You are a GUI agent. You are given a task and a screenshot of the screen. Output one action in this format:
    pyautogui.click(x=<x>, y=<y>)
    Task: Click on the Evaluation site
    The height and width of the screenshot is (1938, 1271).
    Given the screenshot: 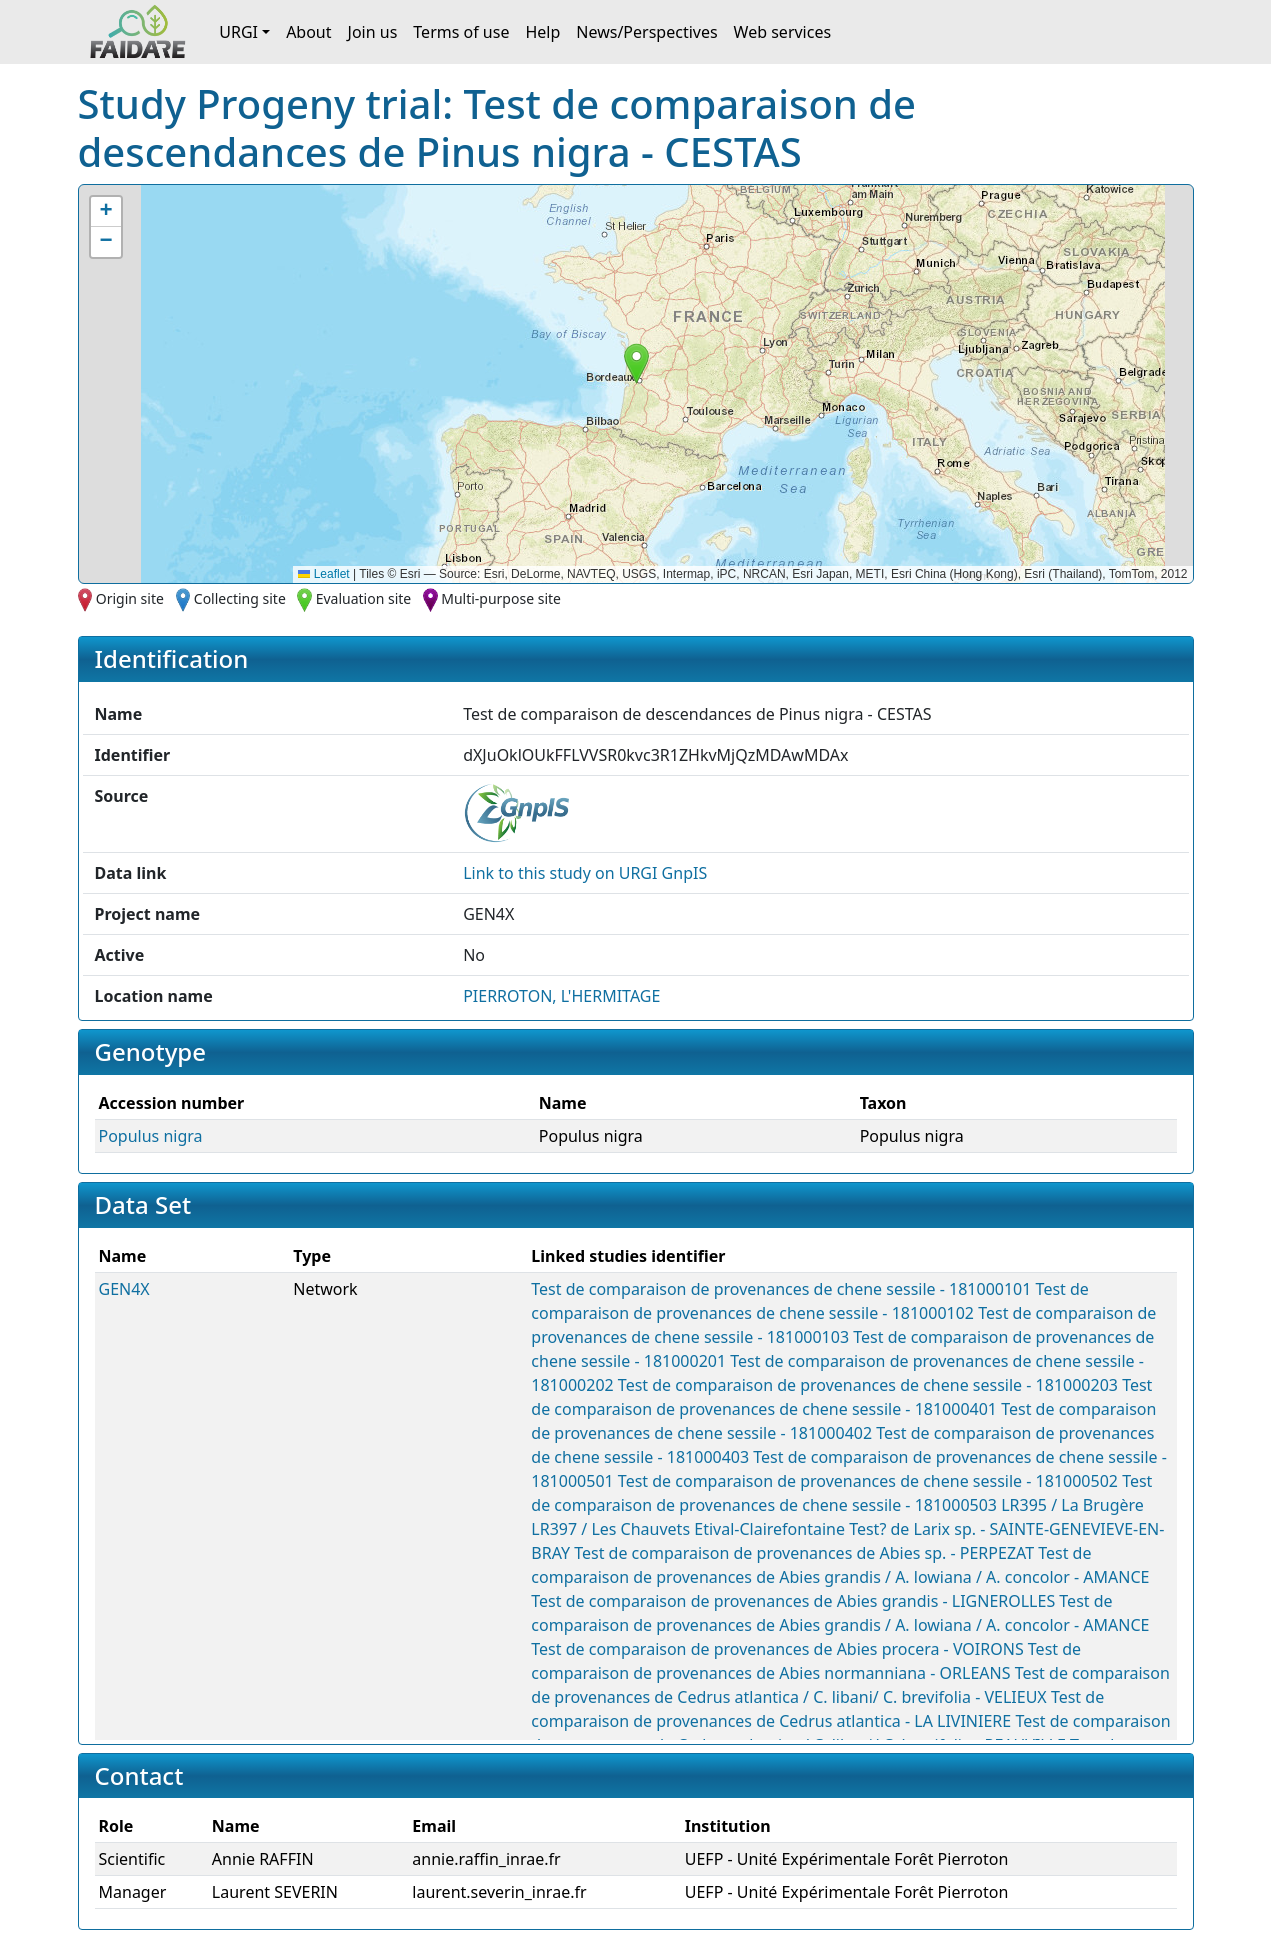 What is the action you would take?
    pyautogui.click(x=364, y=598)
    